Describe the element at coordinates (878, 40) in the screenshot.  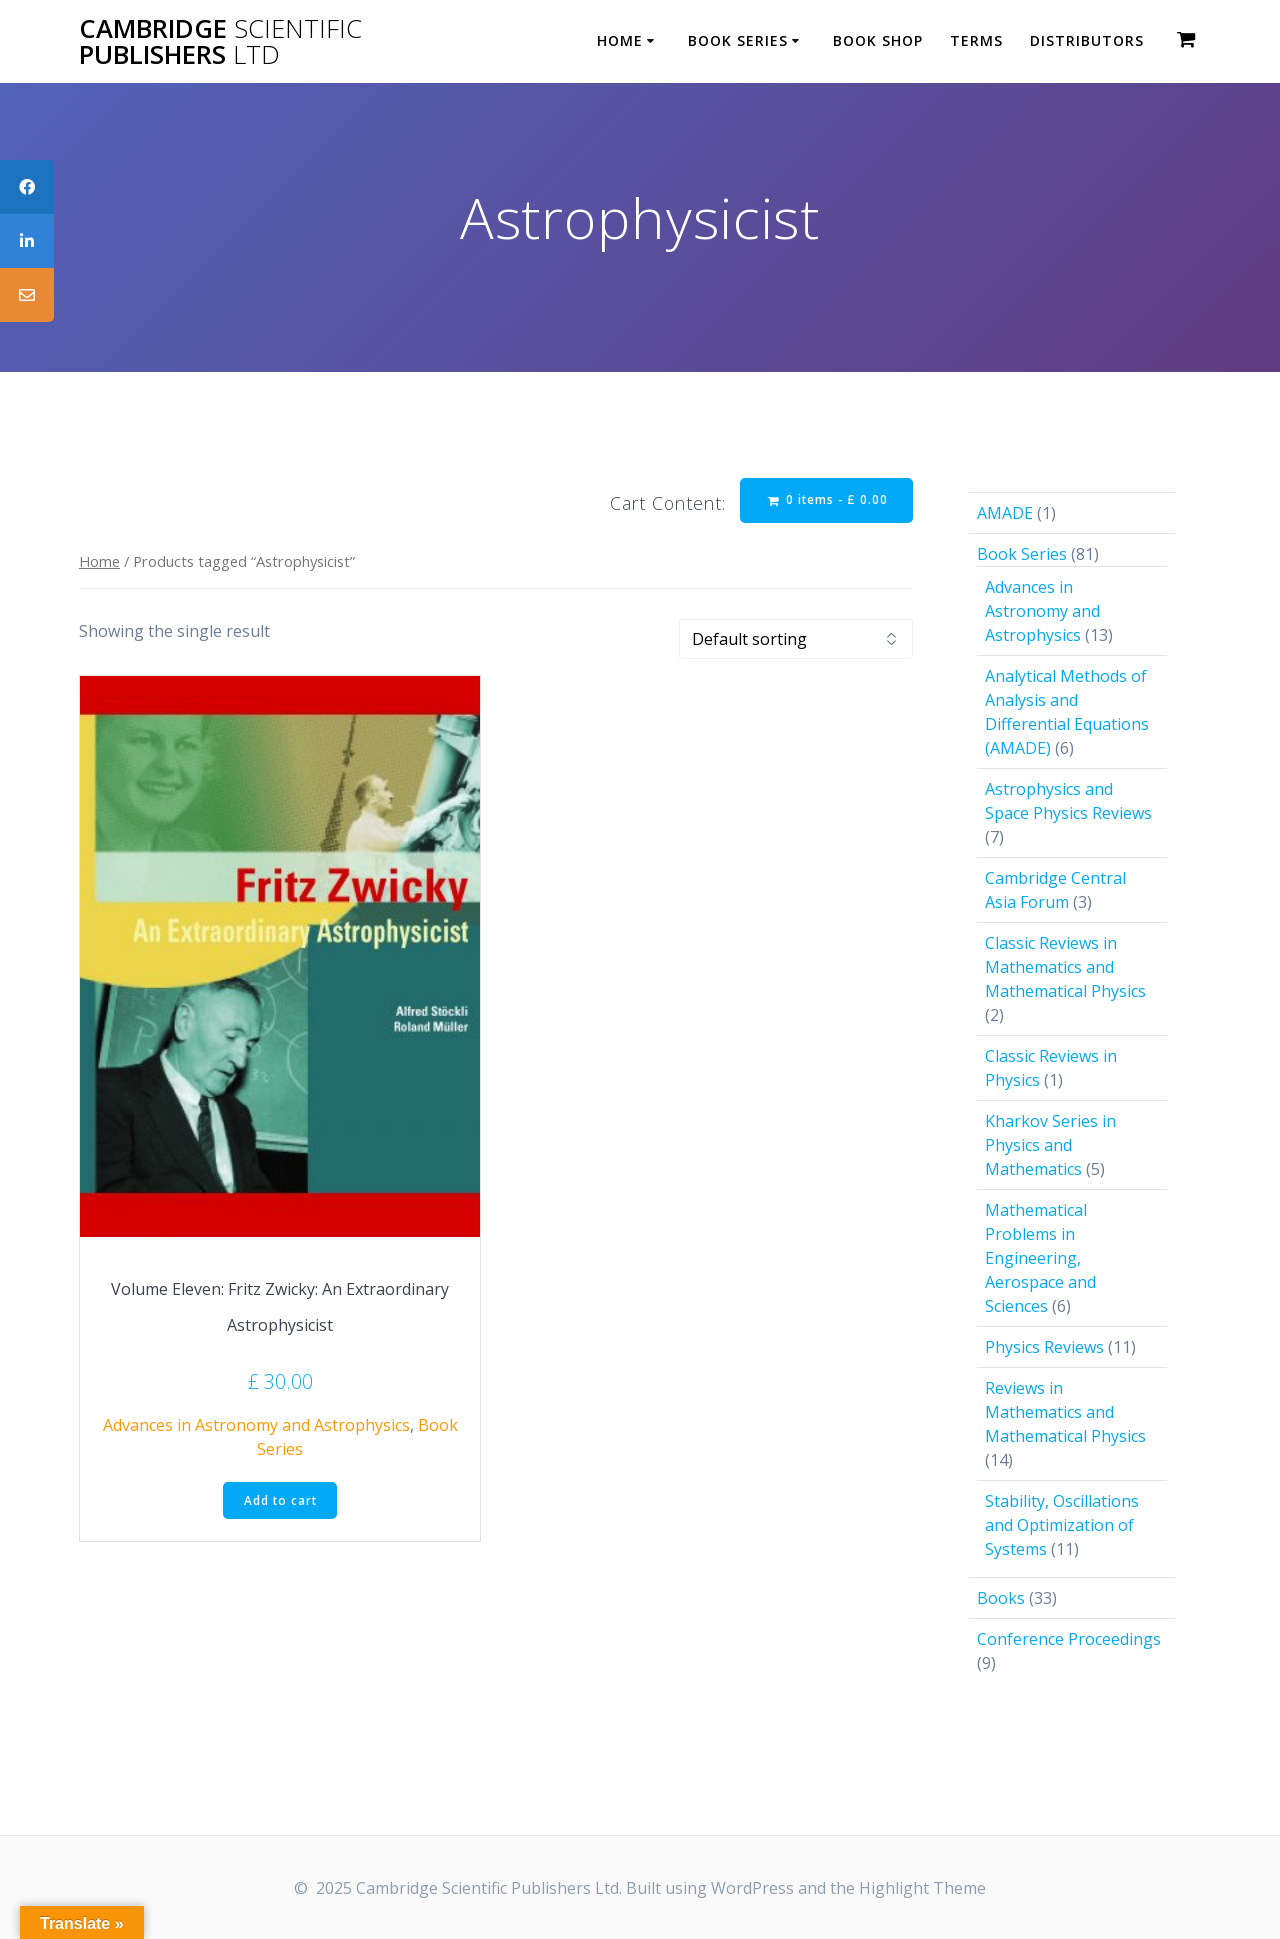
I see `Book Shop` at that location.